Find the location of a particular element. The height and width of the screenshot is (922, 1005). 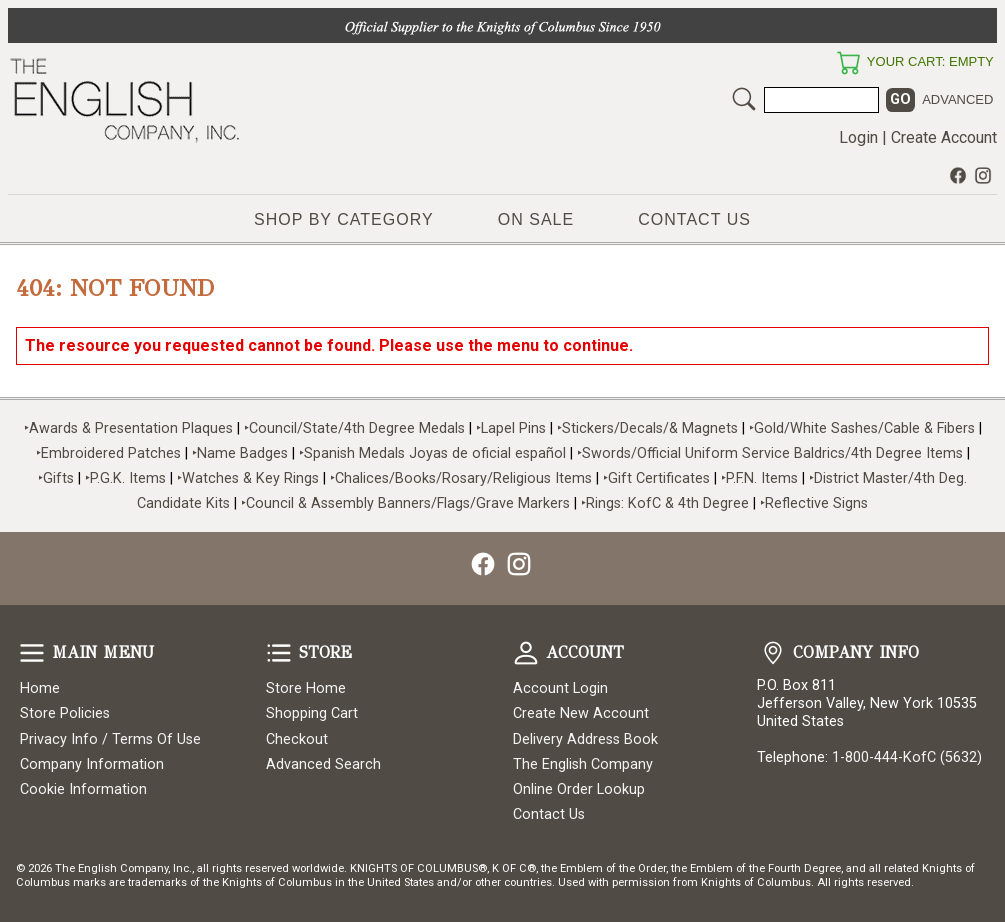

Contact Us is located at coordinates (694, 219).